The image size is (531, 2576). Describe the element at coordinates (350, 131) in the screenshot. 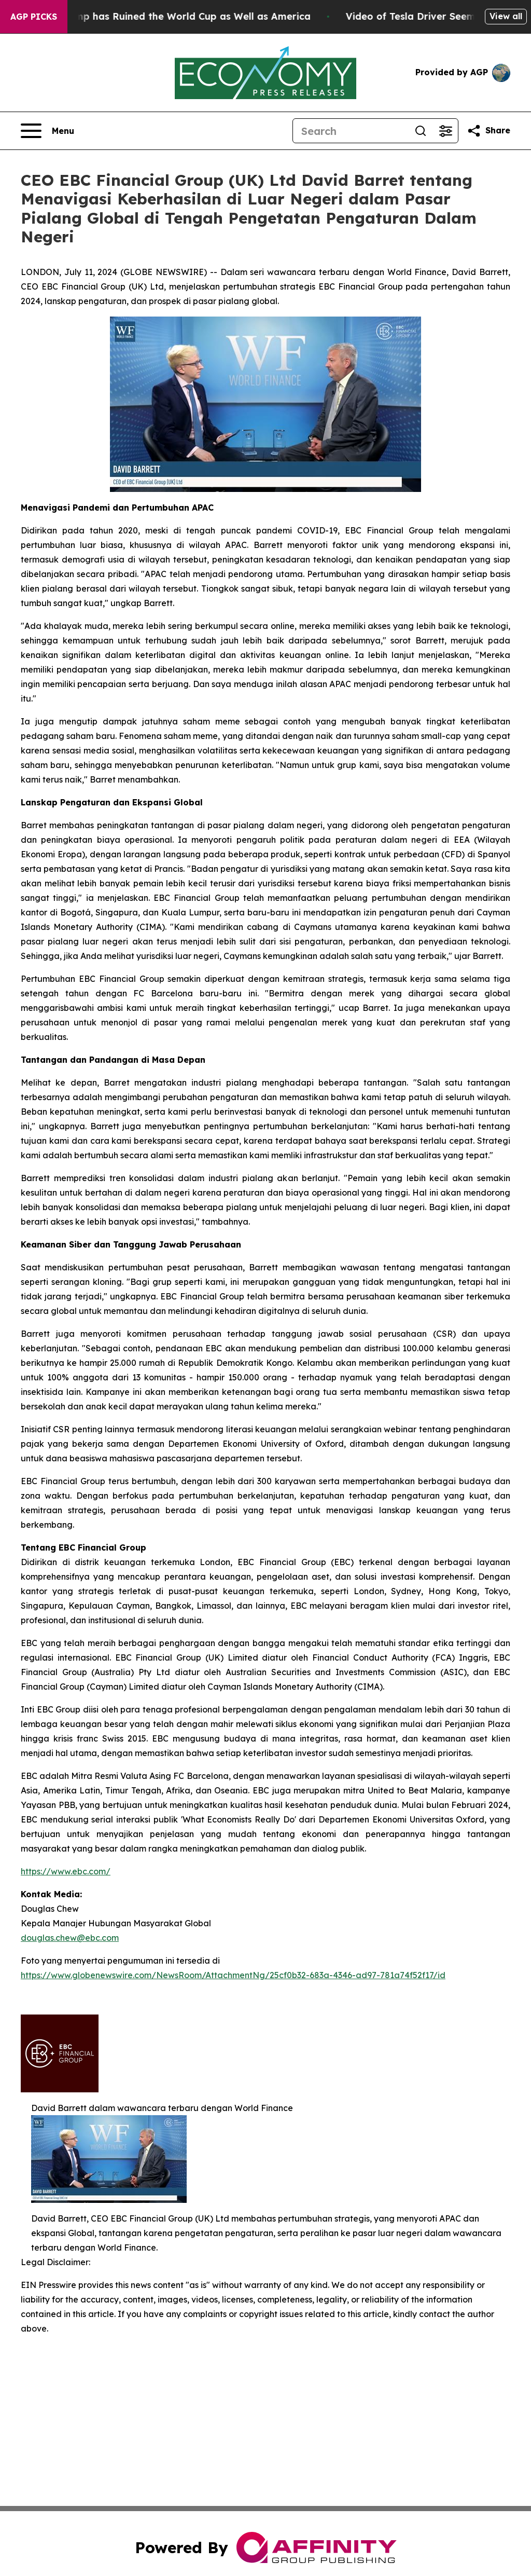

I see `[Search]` at that location.